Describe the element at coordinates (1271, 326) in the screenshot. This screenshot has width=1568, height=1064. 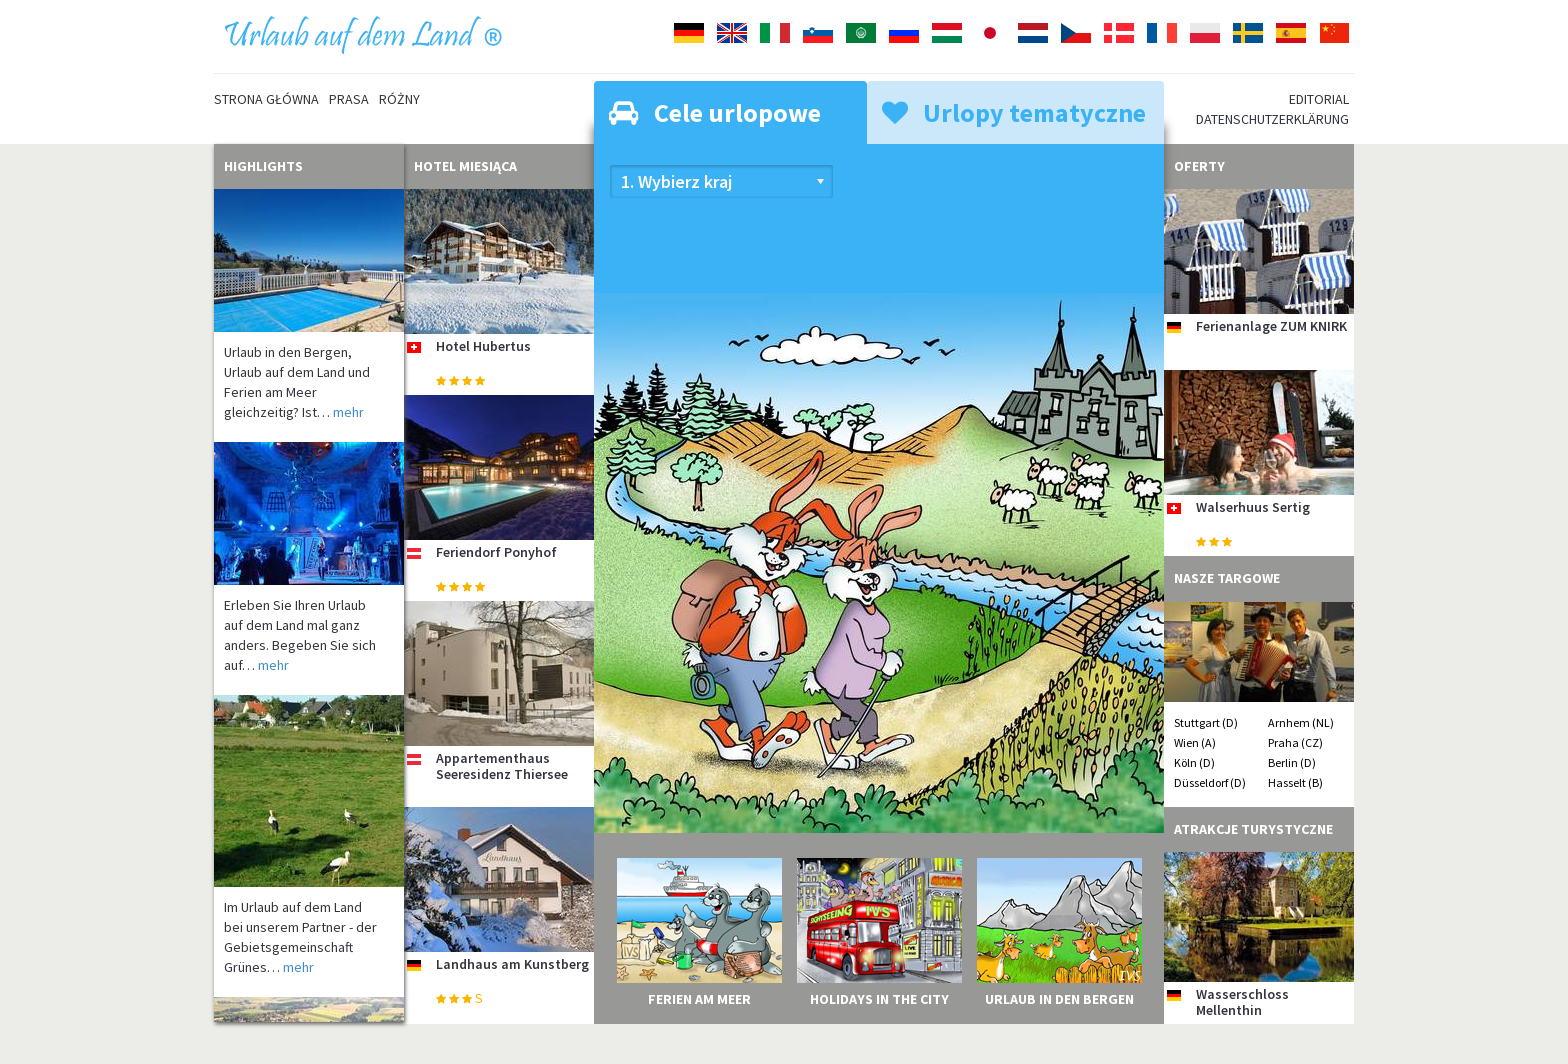
I see `Ferienanlage ZUM KNIRK` at that location.